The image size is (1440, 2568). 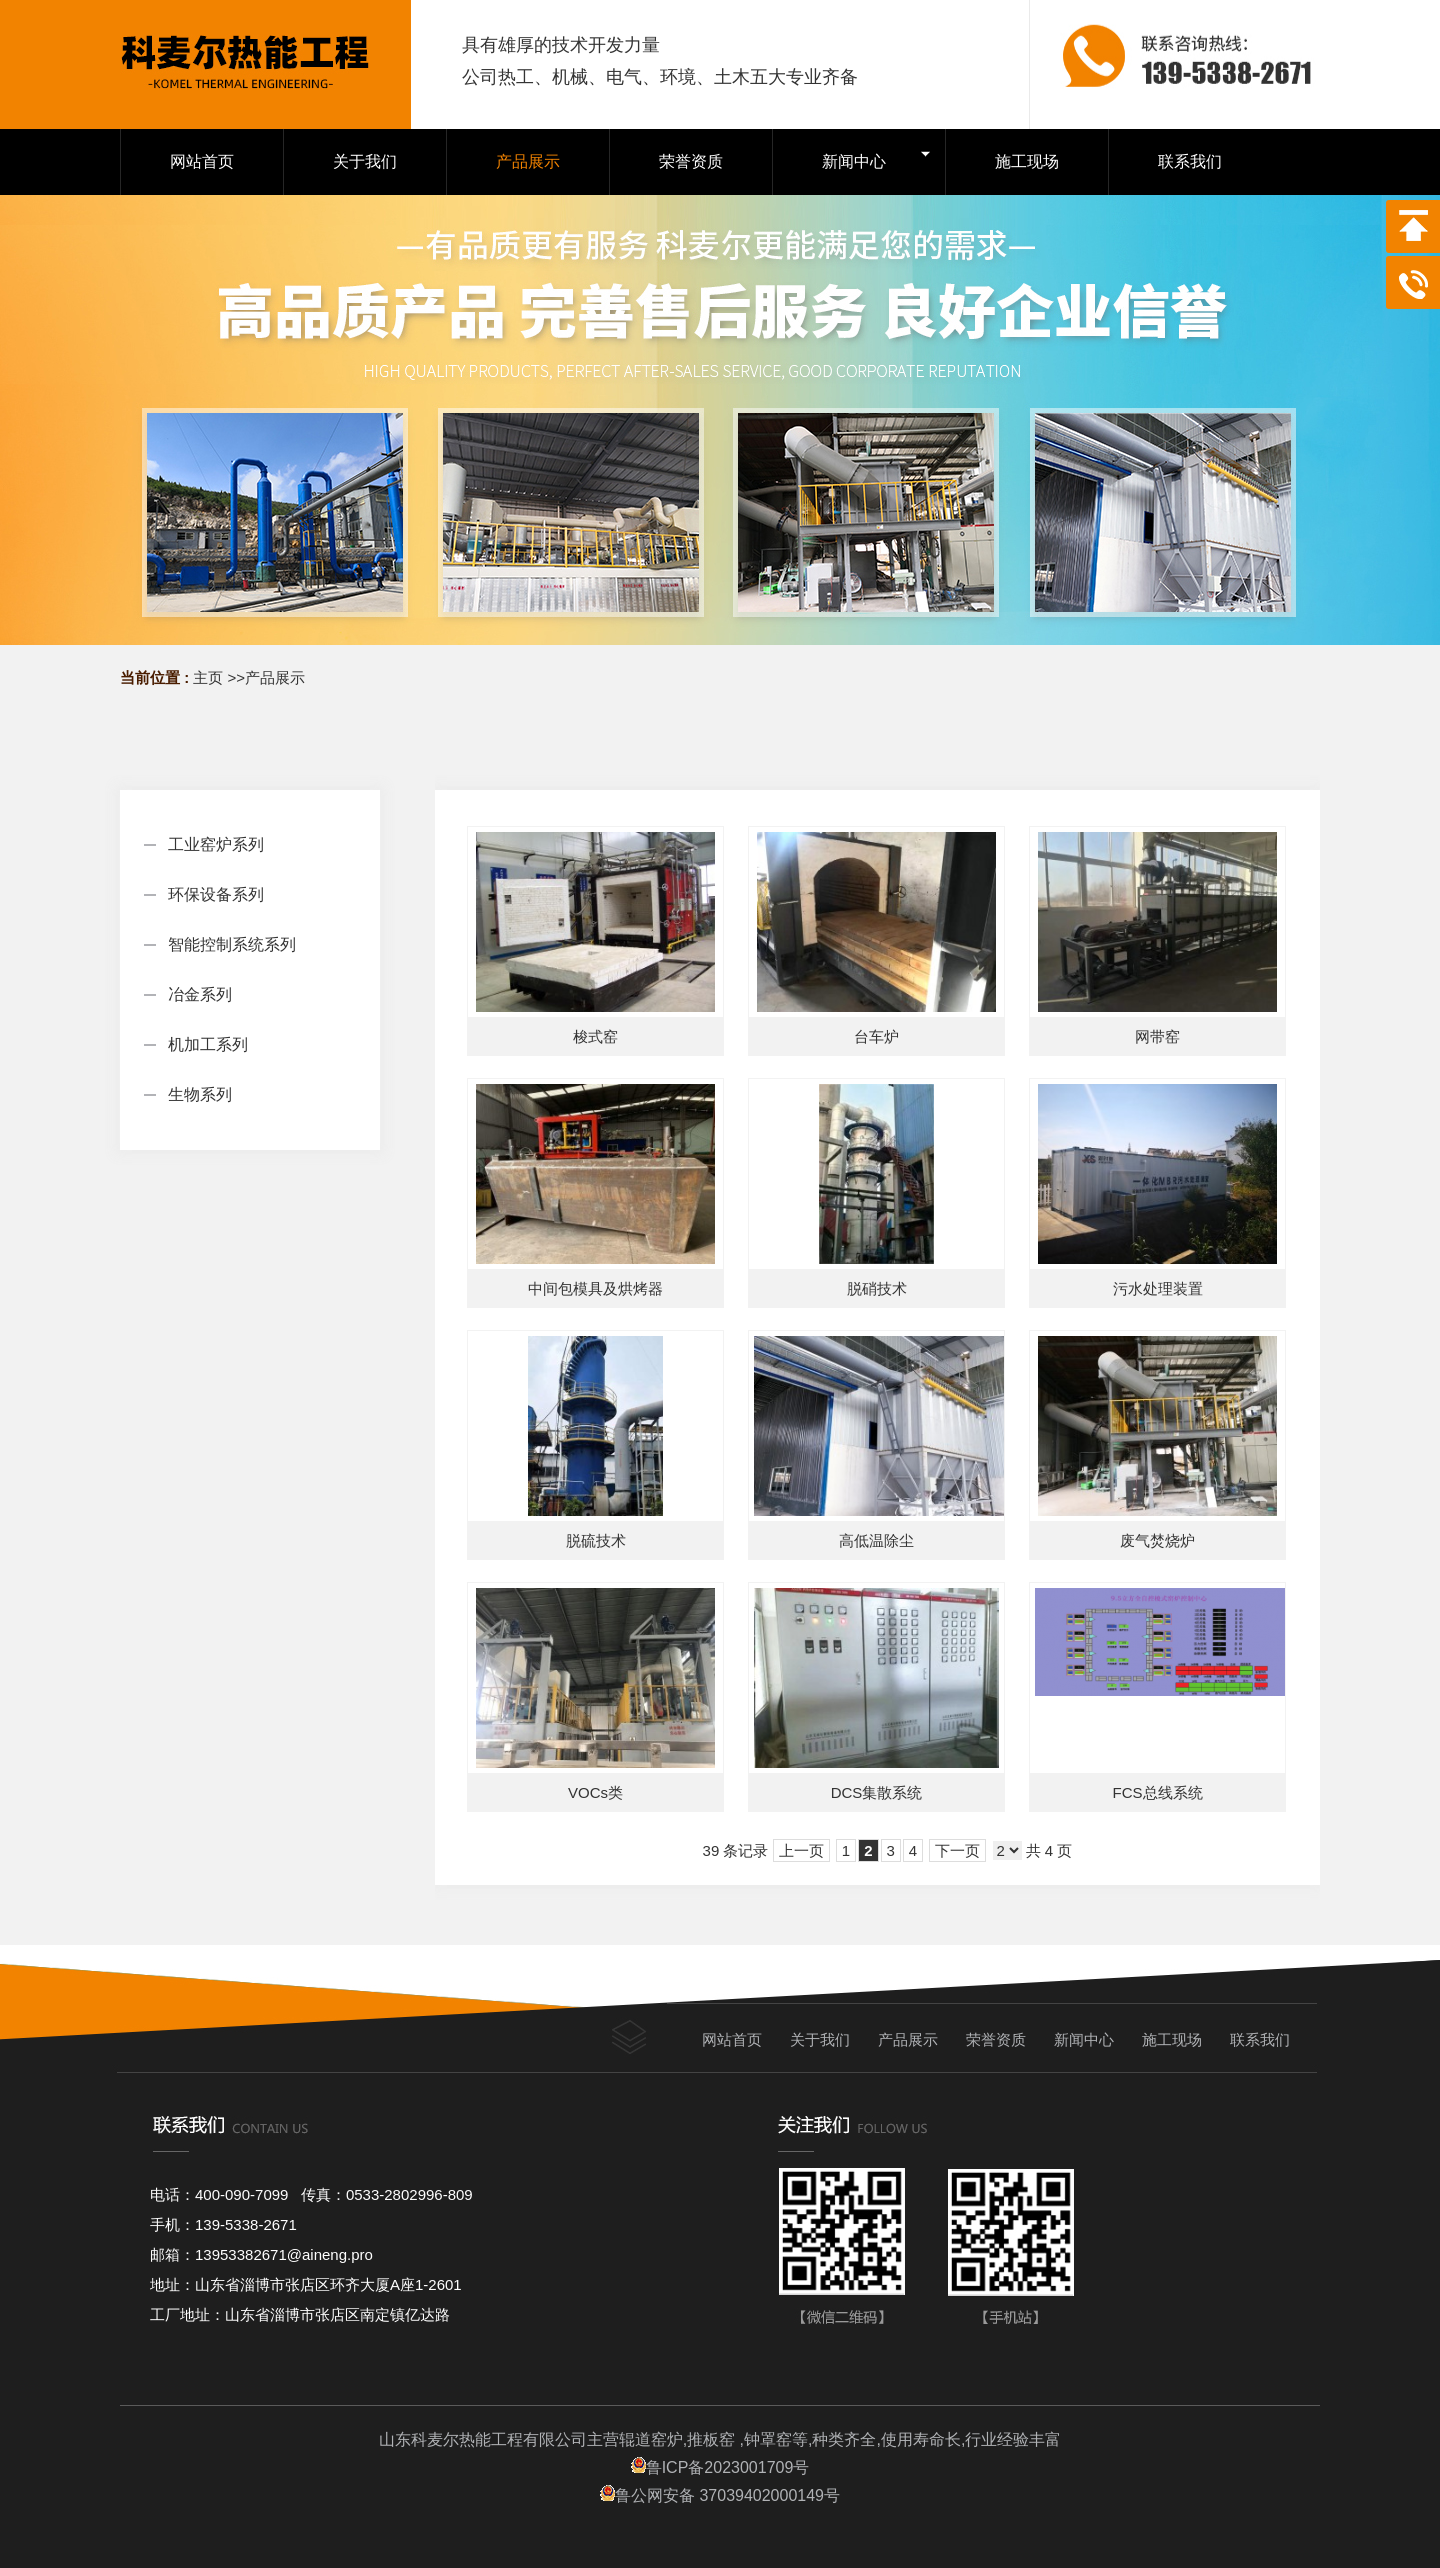 I want to click on 中间包模具及烘烤器, so click(x=595, y=1288).